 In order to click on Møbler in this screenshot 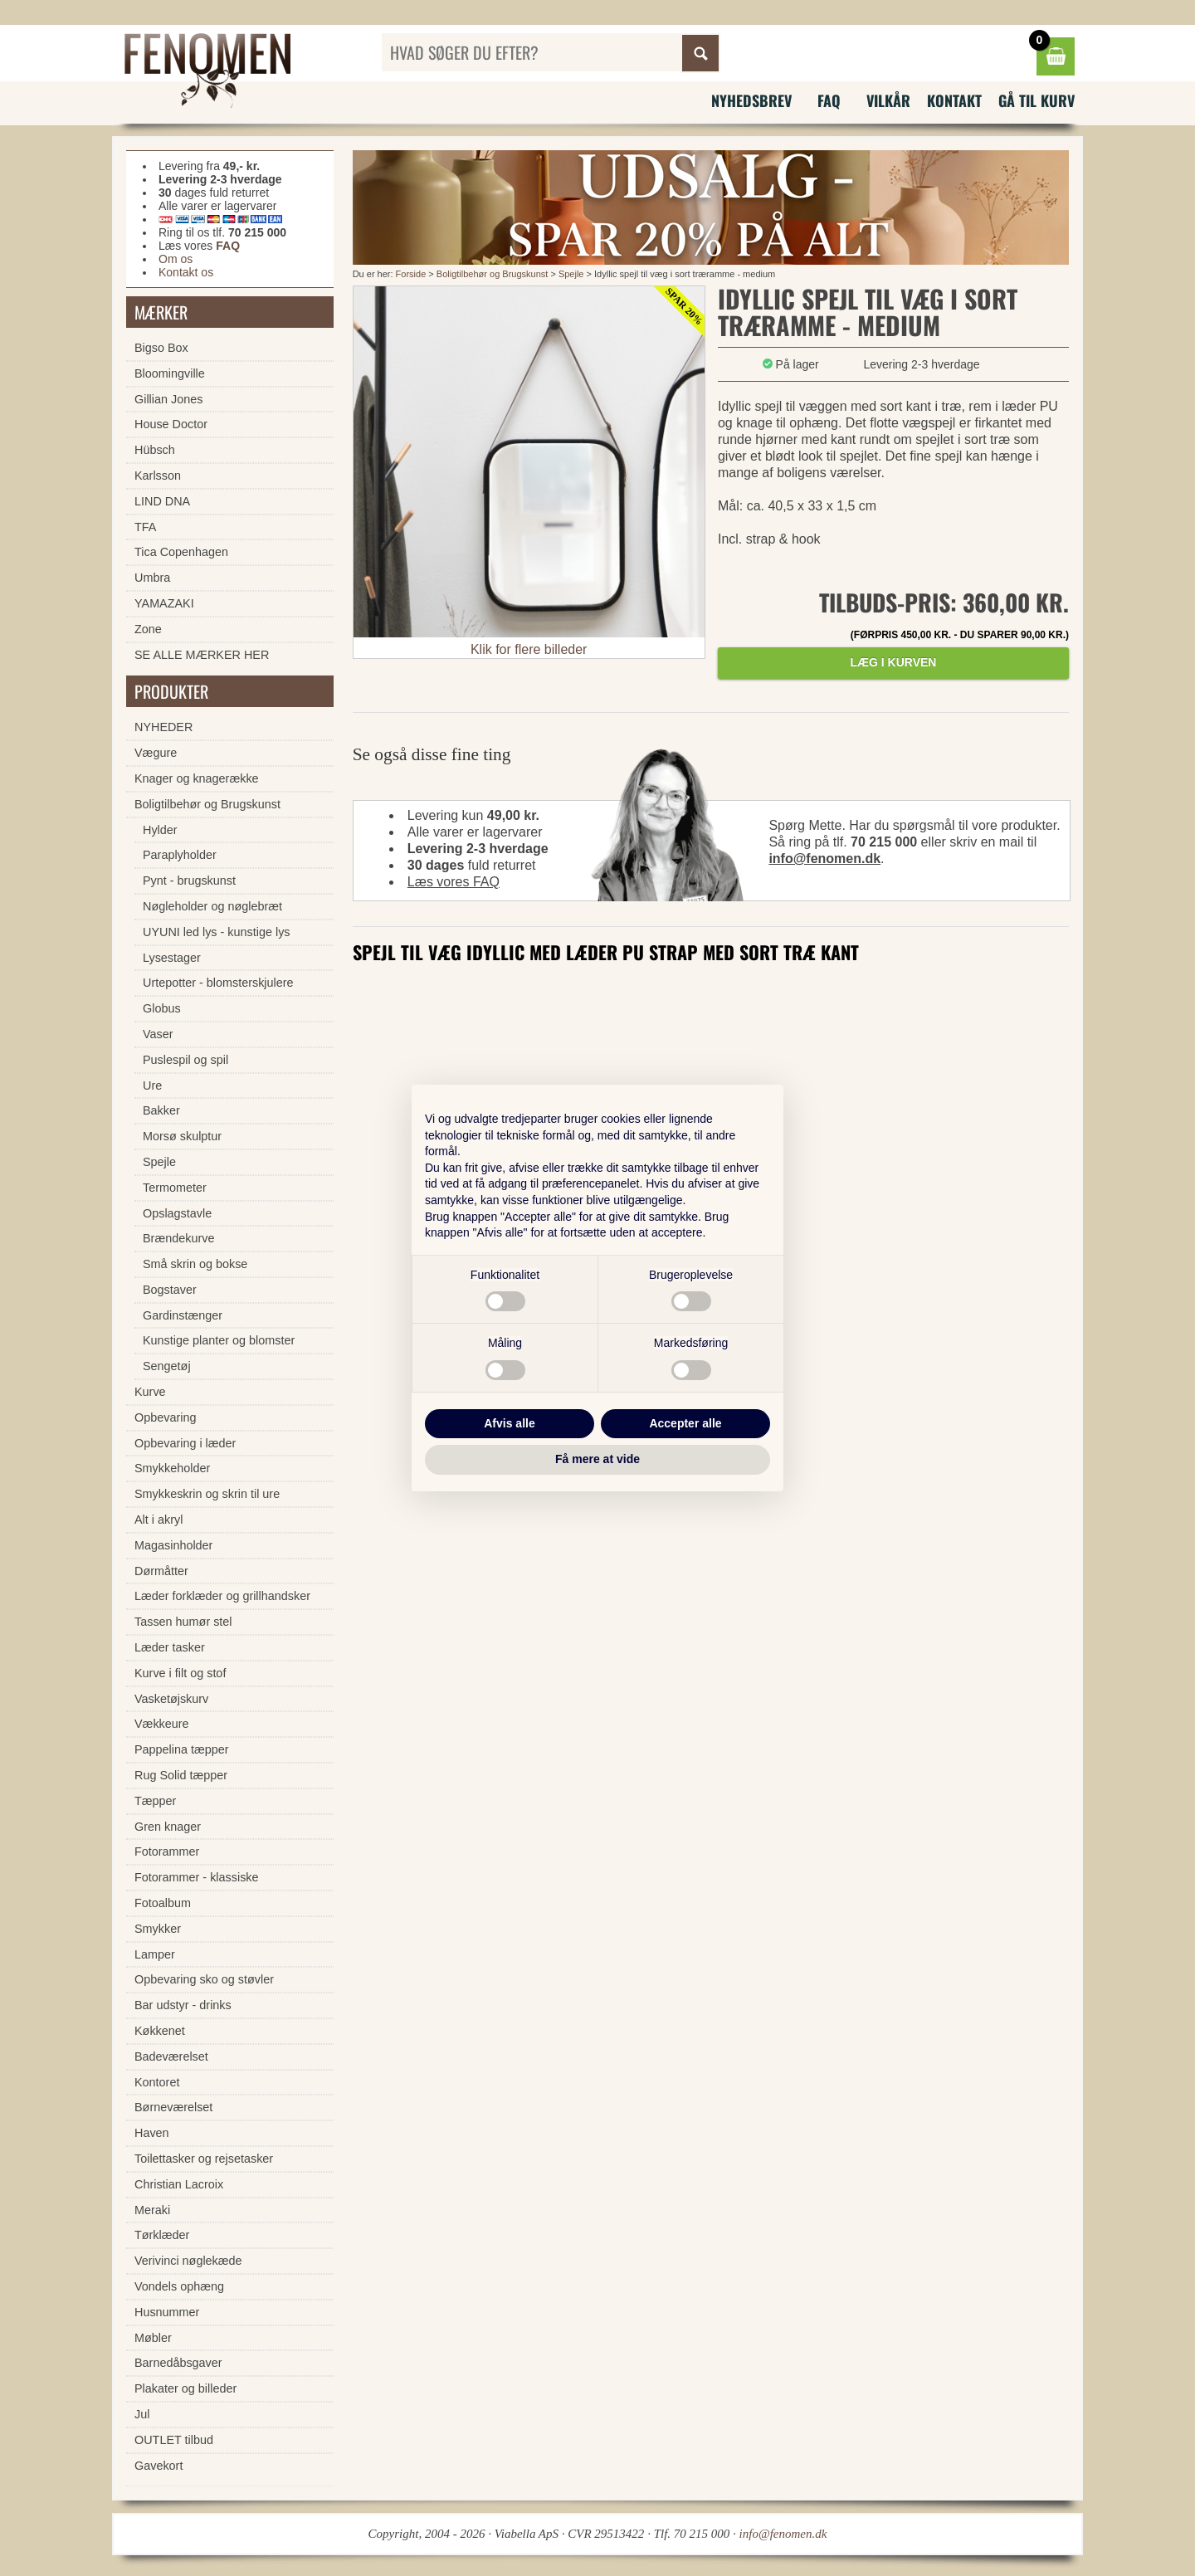, I will do `click(153, 2337)`.